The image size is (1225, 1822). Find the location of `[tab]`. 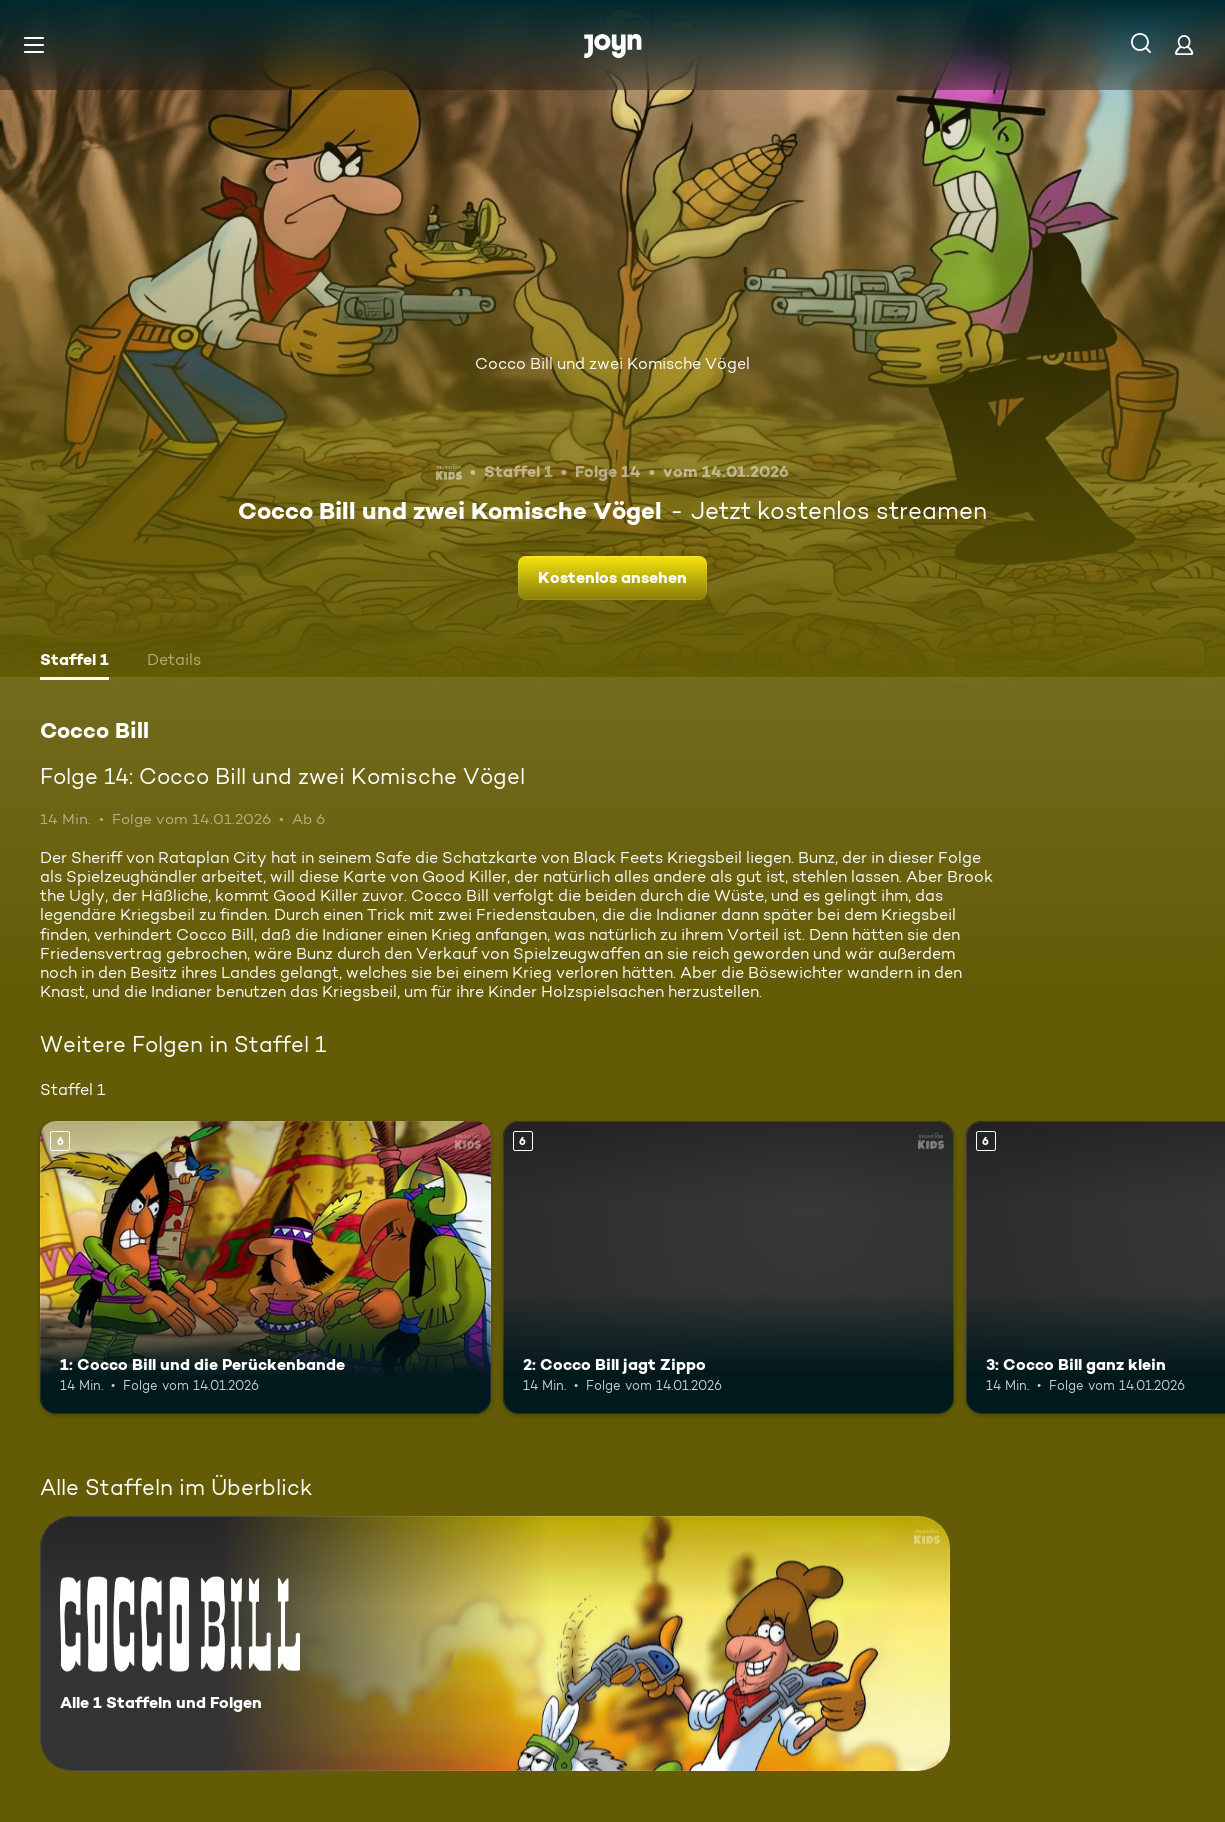

[tab] is located at coordinates (74, 662).